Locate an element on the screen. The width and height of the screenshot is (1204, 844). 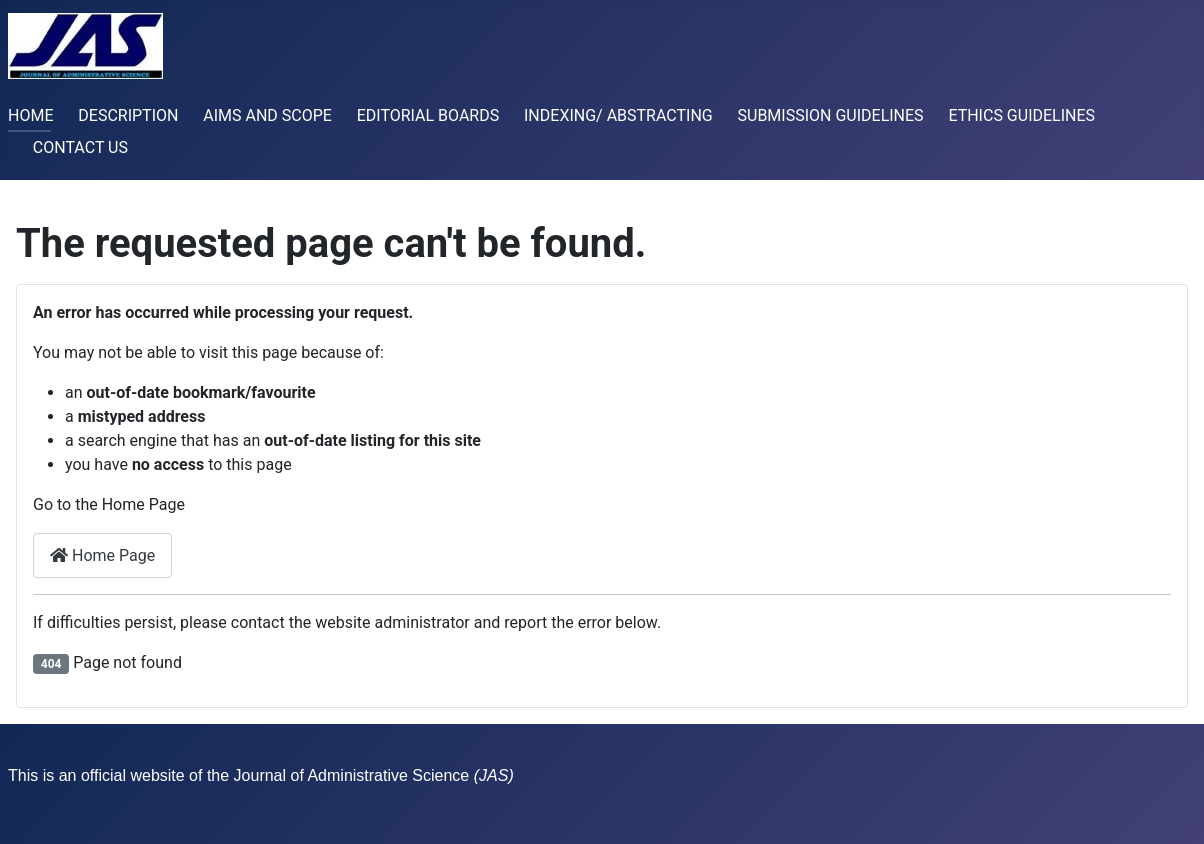
EDITORIAL BOARDS is located at coordinates (428, 115).